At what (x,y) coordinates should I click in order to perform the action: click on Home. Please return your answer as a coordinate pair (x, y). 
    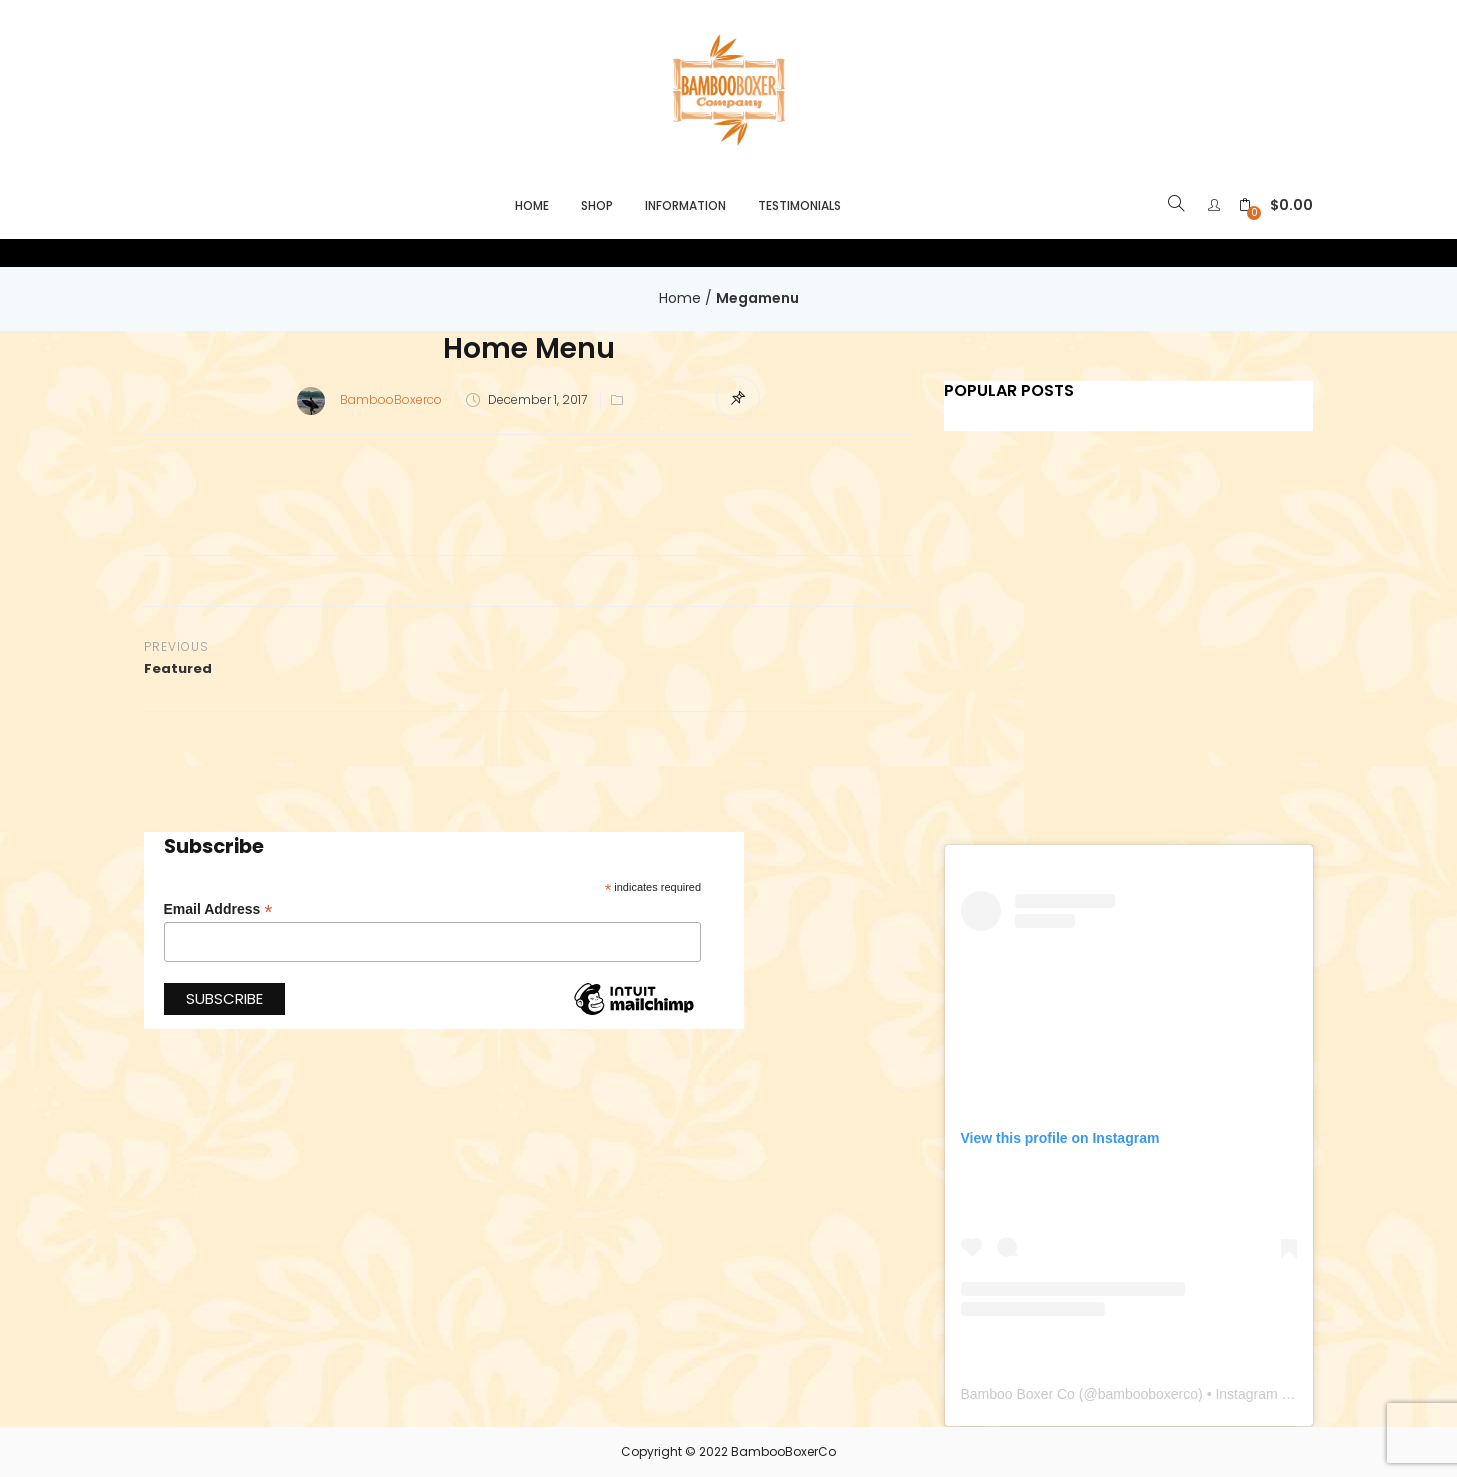
    Looking at the image, I should click on (532, 205).